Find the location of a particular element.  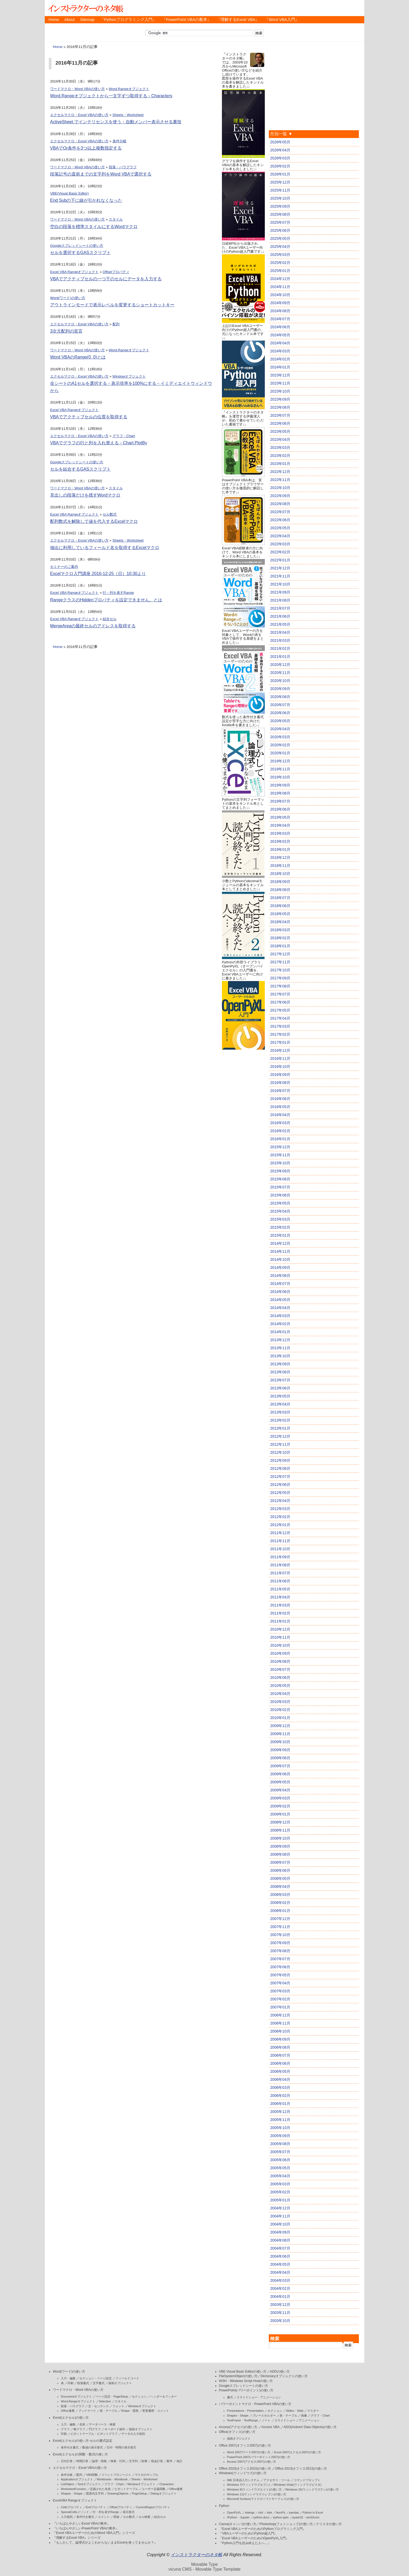

罫線 is located at coordinates (116, 2516).